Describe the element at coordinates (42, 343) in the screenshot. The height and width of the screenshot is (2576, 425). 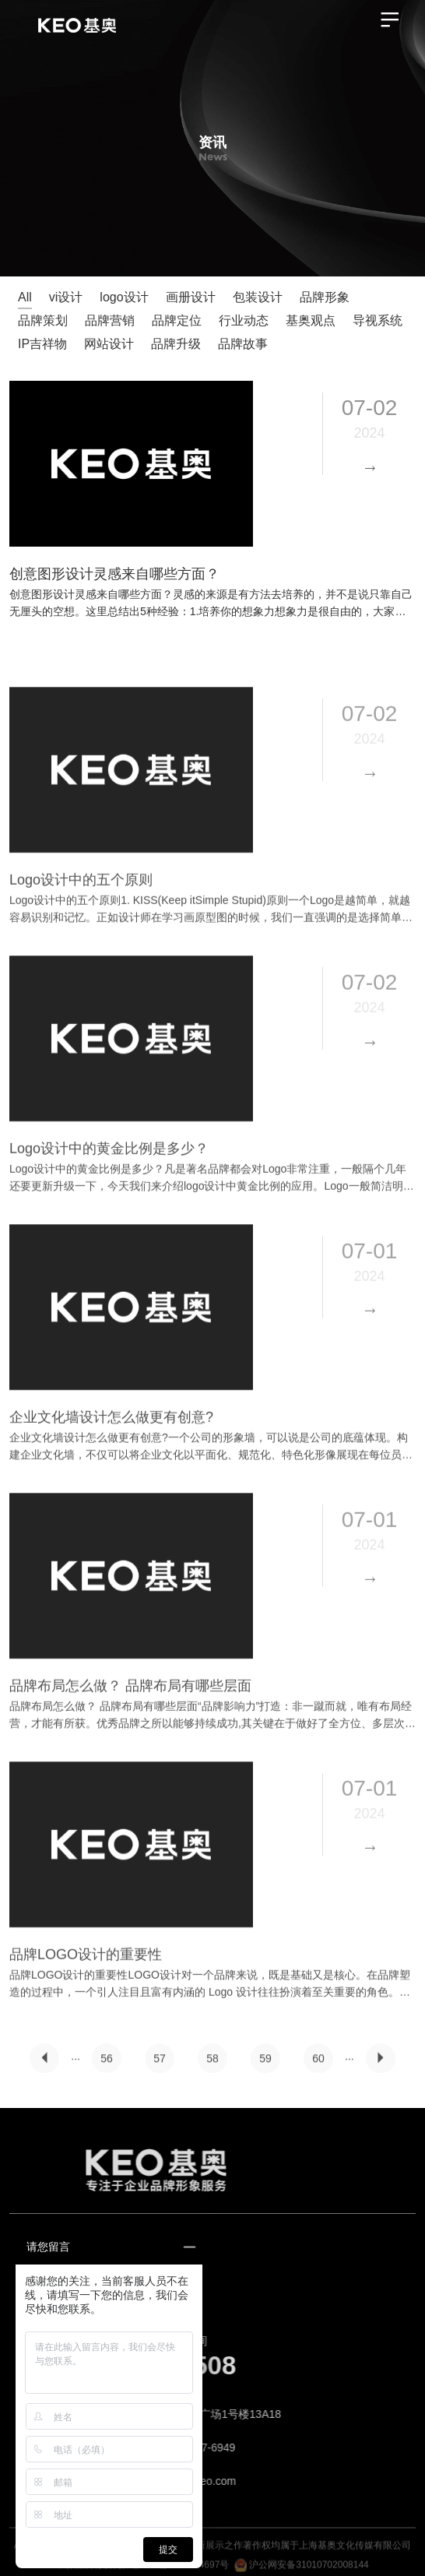
I see `IP吉祥物` at that location.